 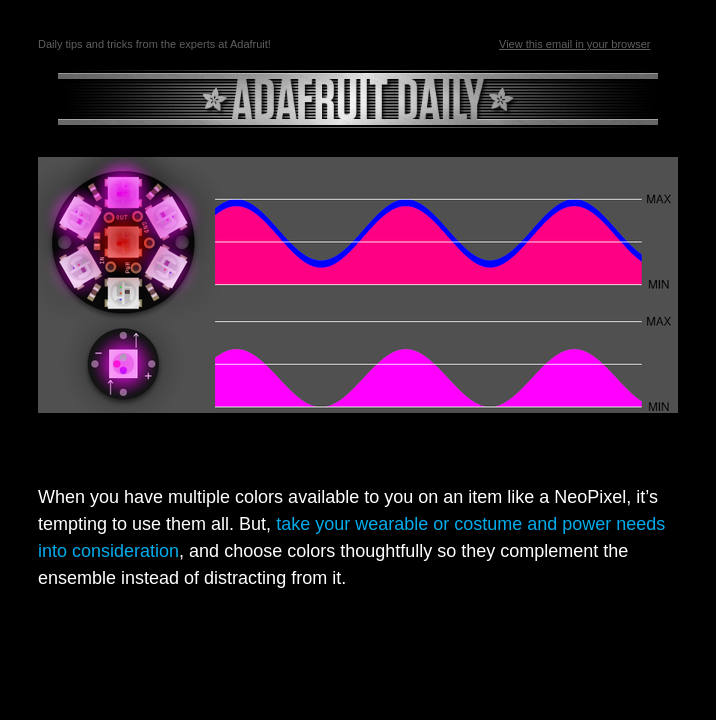 I want to click on View this email in your browser, so click(x=574, y=44).